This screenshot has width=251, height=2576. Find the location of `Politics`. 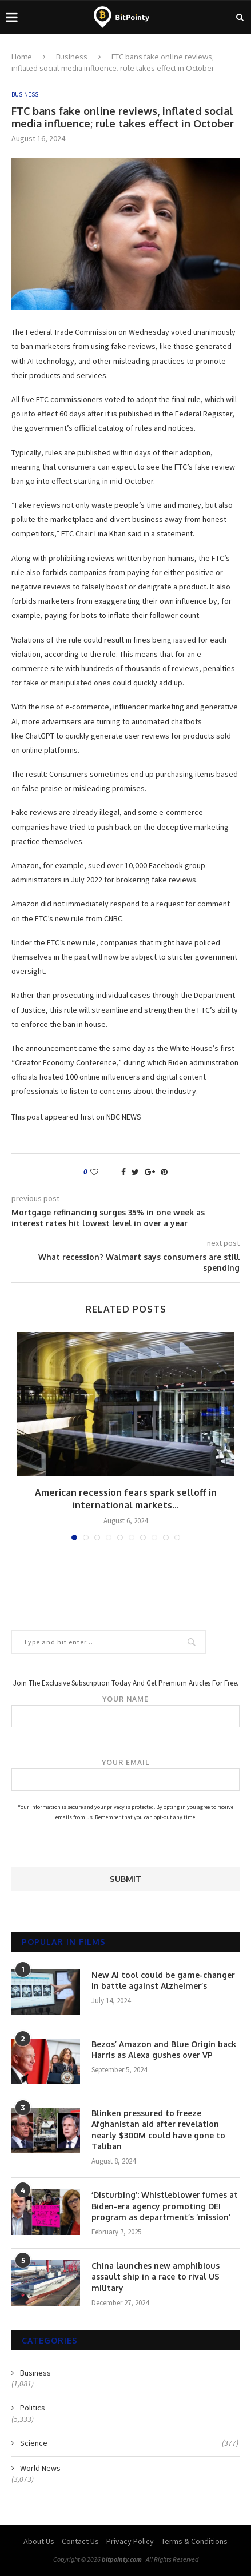

Politics is located at coordinates (32, 2407).